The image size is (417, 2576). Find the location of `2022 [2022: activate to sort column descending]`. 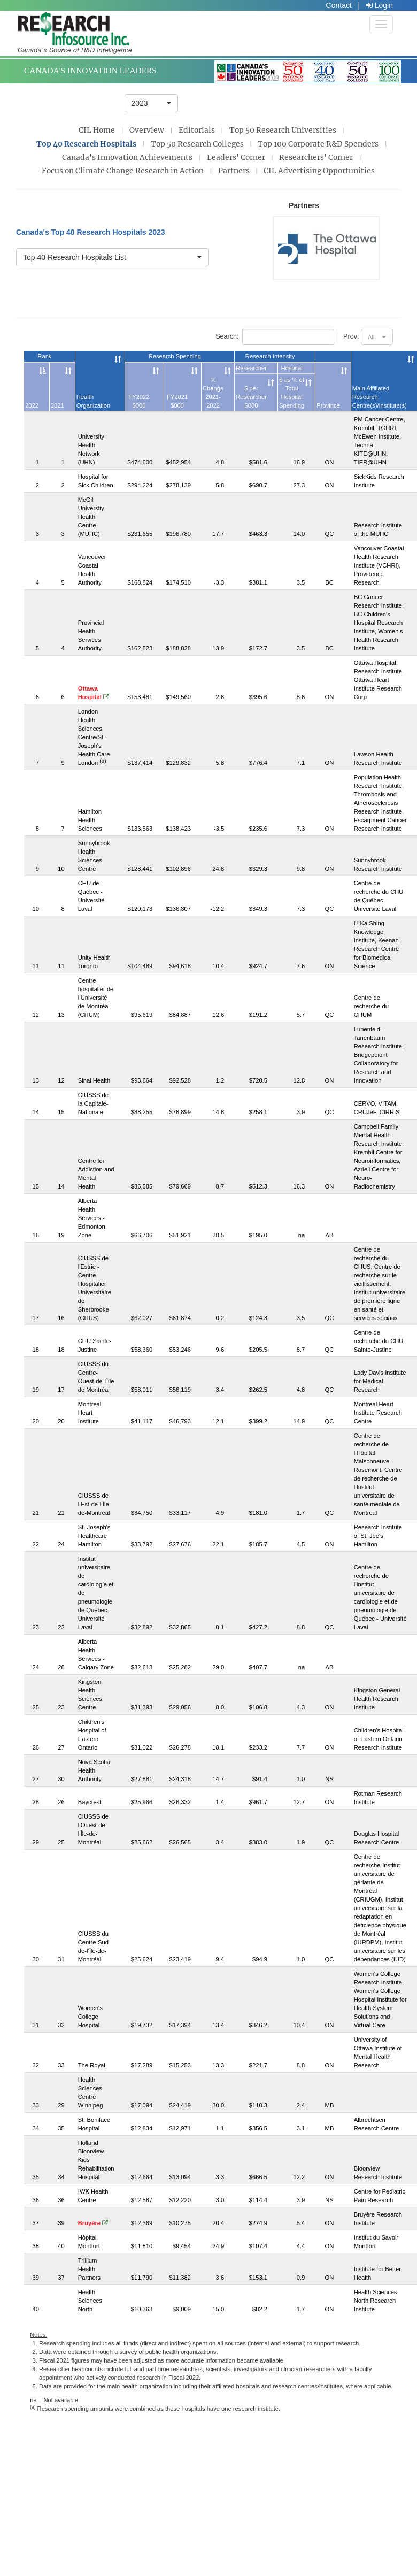

2022 [2022: activate to sort column descending] is located at coordinates (31, 405).